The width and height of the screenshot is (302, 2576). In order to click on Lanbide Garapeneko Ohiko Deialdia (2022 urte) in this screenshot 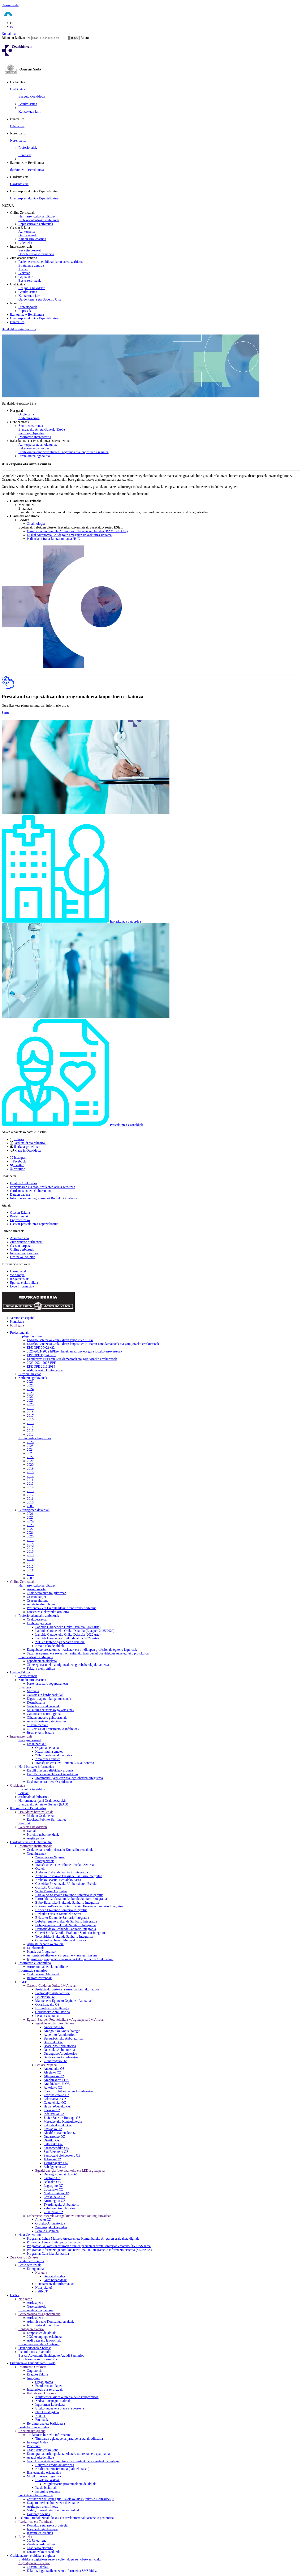, I will do `click(67, 1634)`.